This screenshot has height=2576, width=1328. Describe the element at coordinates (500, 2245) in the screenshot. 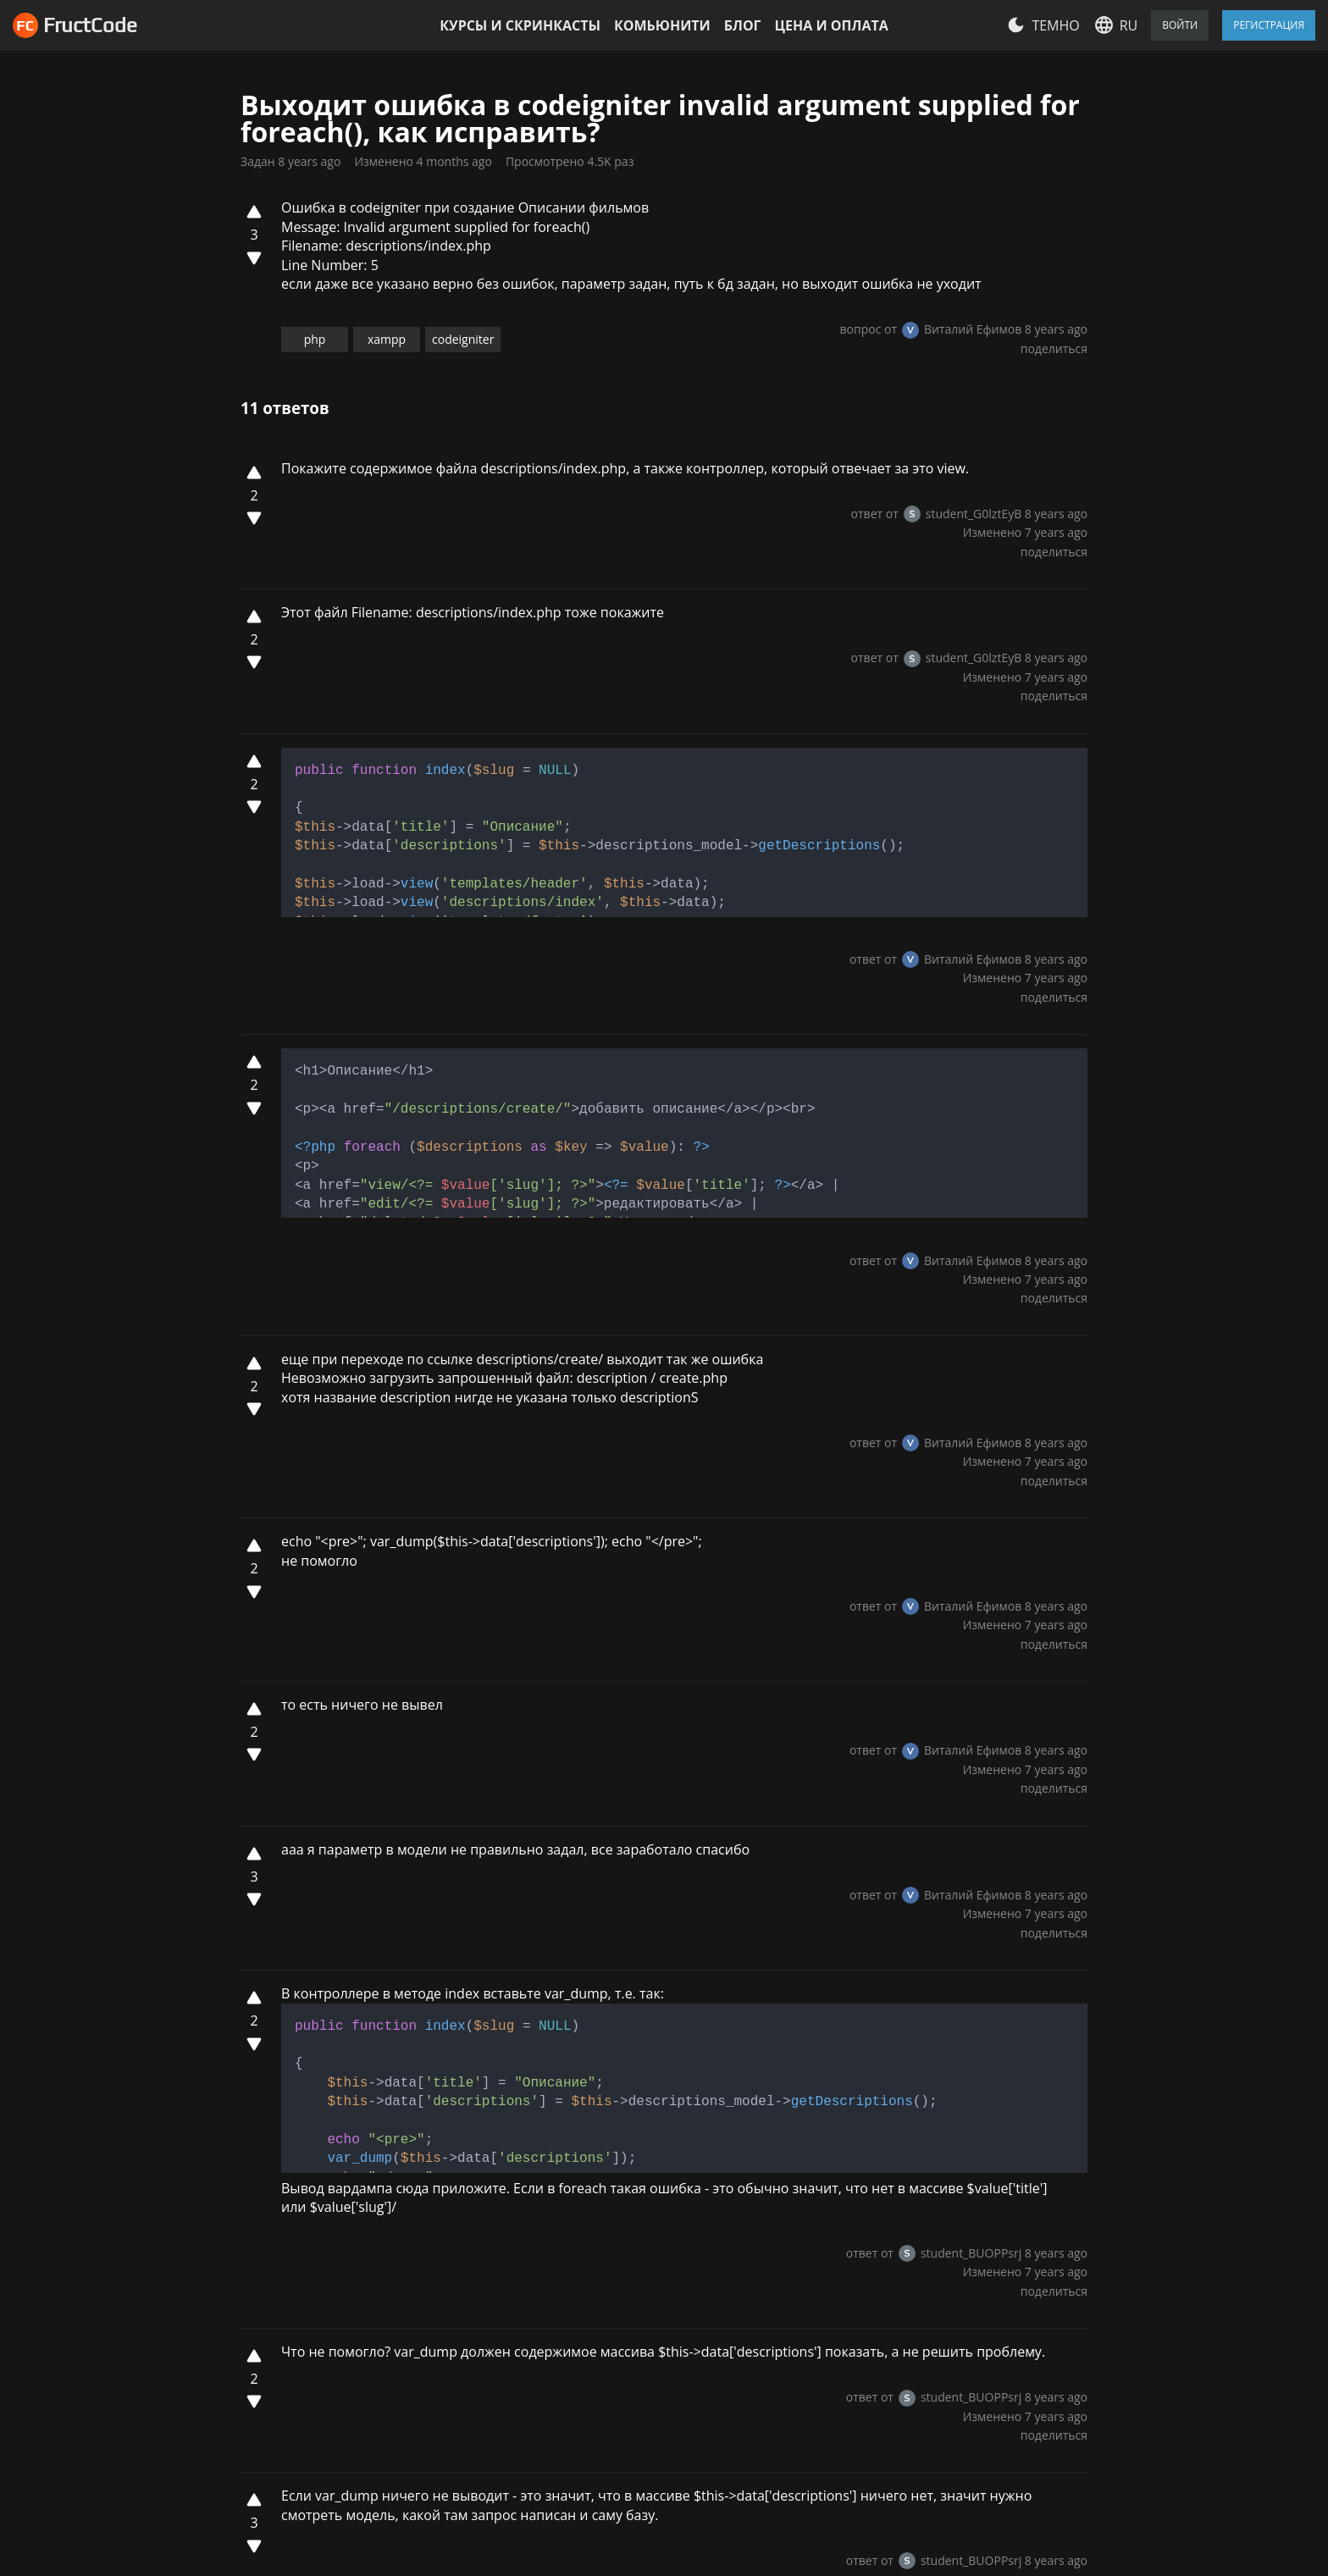

I see `Политика конфидециальности` at that location.